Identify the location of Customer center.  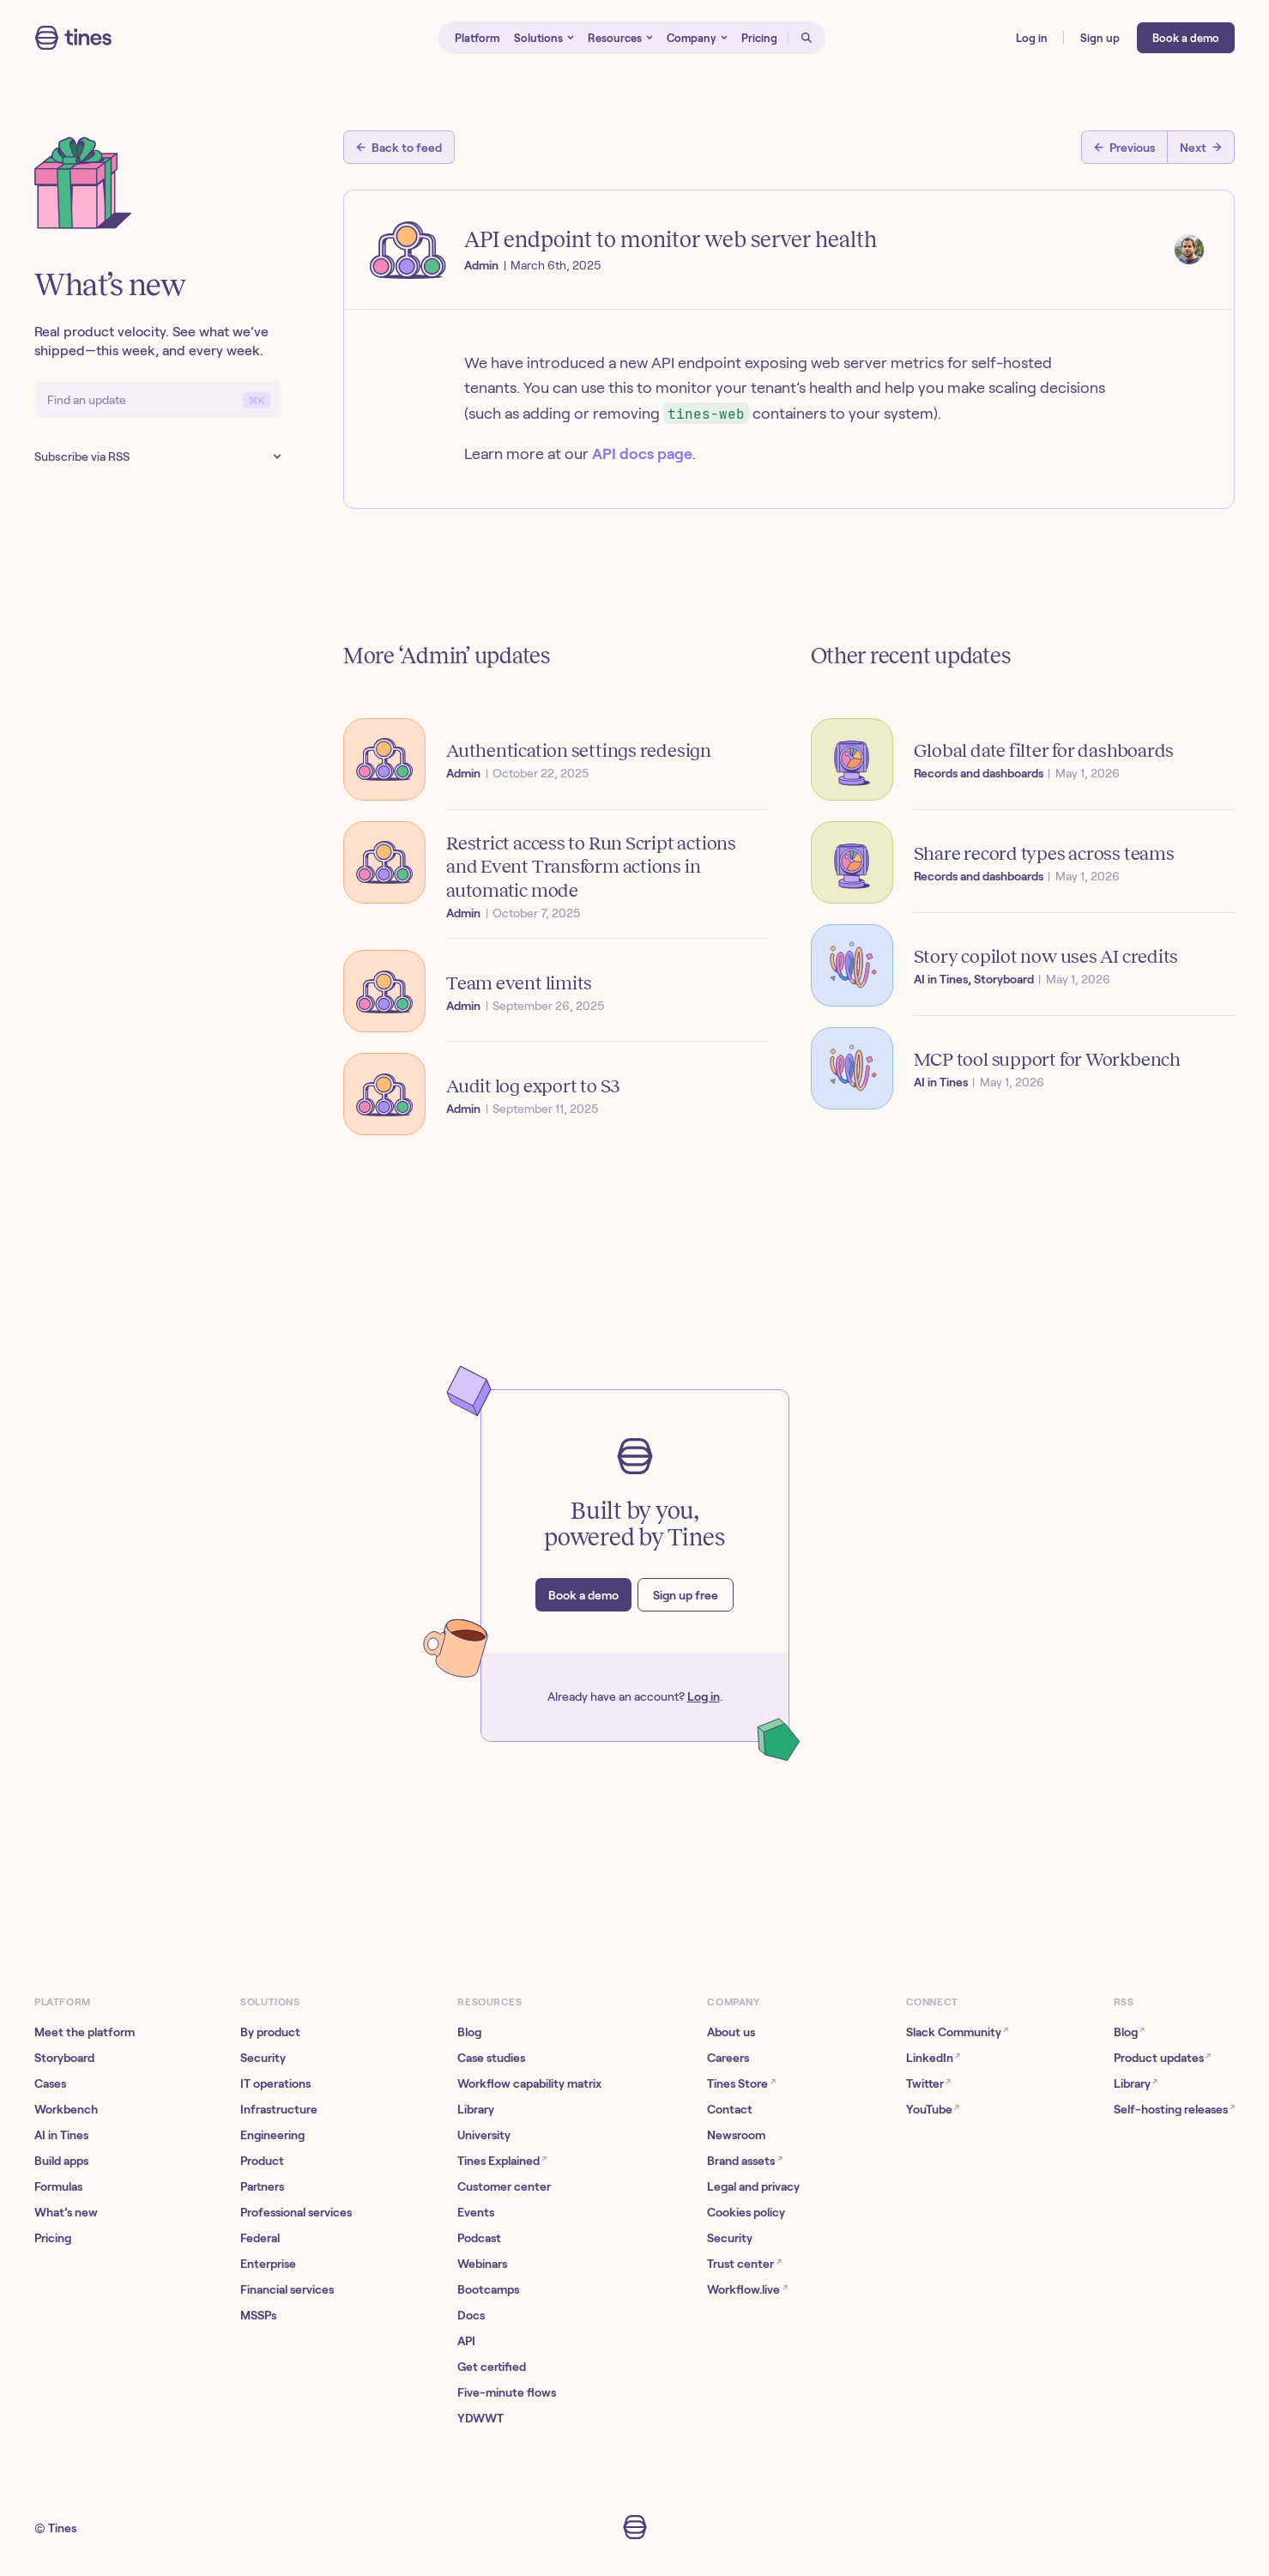
(504, 2186).